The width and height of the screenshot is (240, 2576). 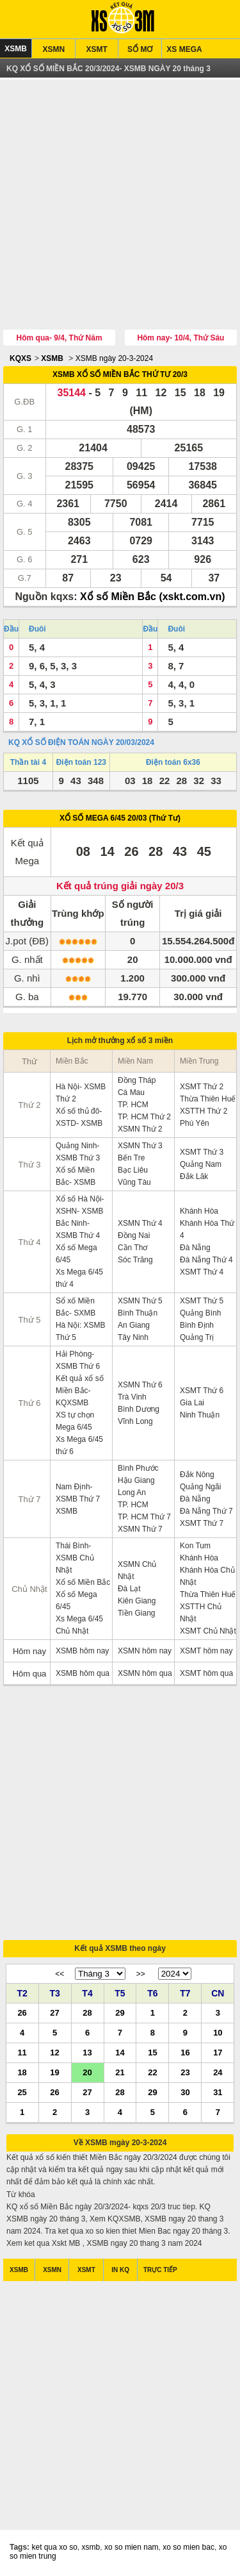 What do you see at coordinates (184, 2052) in the screenshot?
I see `16` at bounding box center [184, 2052].